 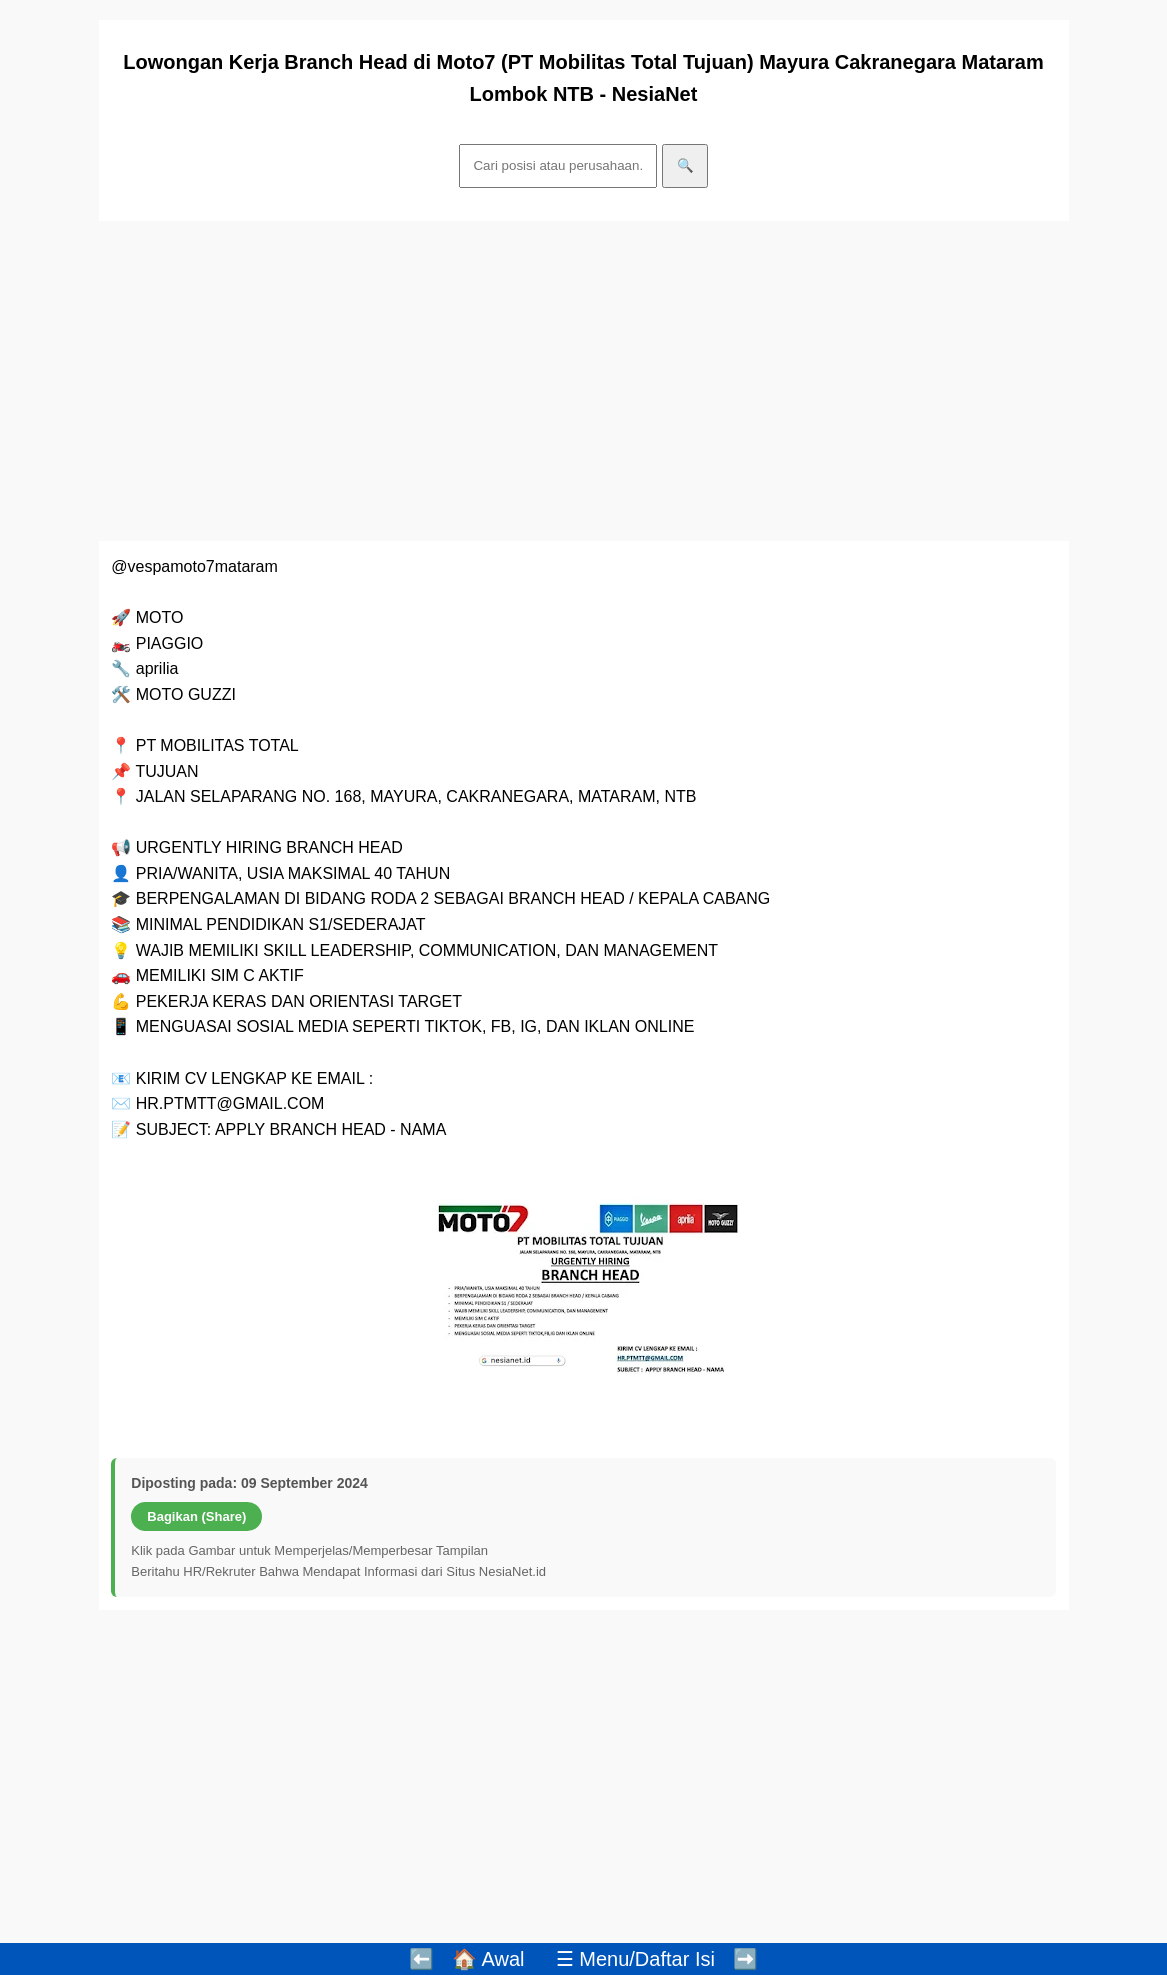 I want to click on ➡️, so click(x=745, y=1959).